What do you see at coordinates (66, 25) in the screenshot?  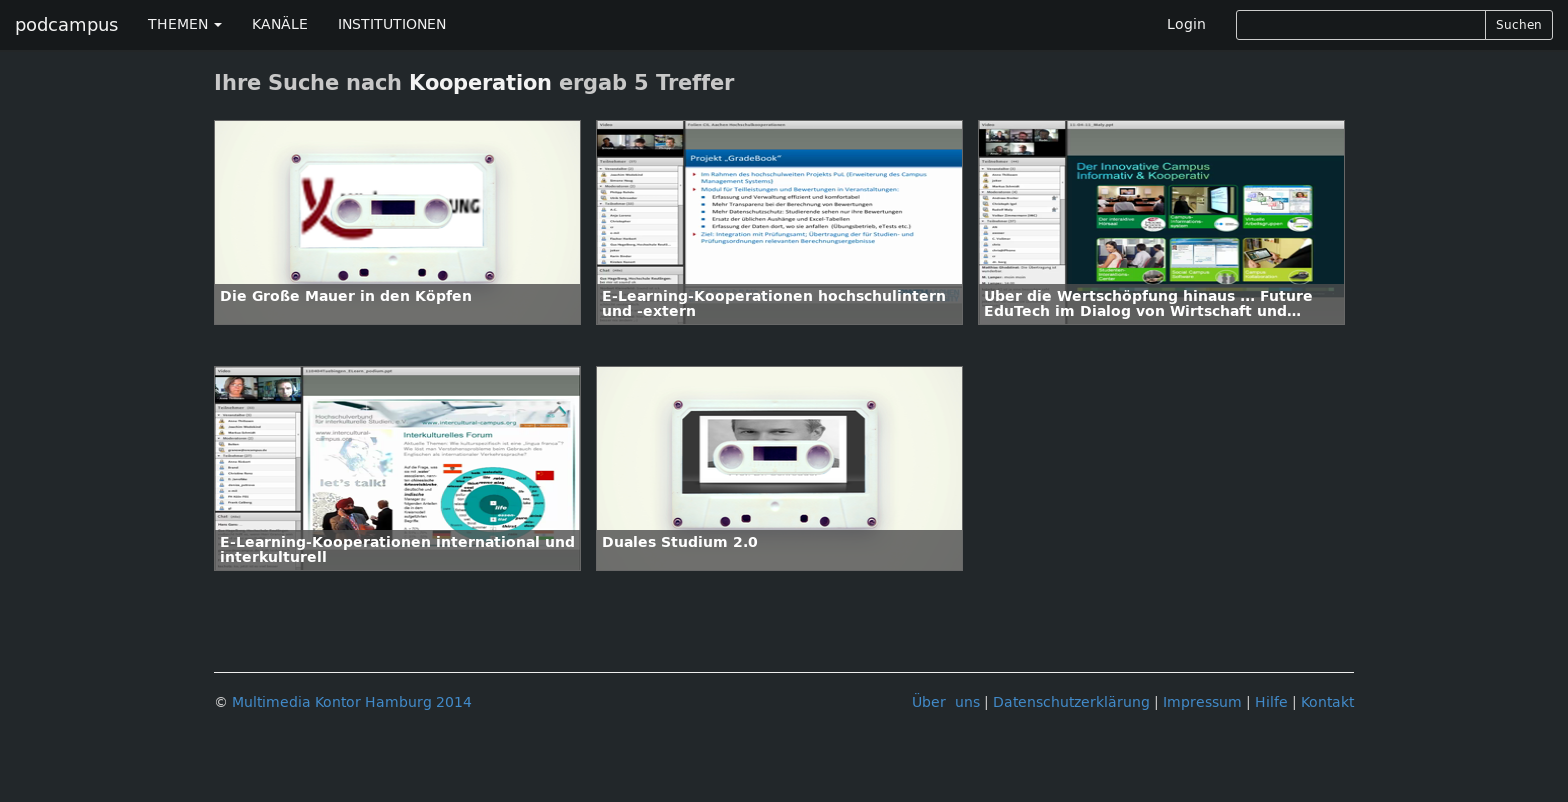 I see `podcampus` at bounding box center [66, 25].